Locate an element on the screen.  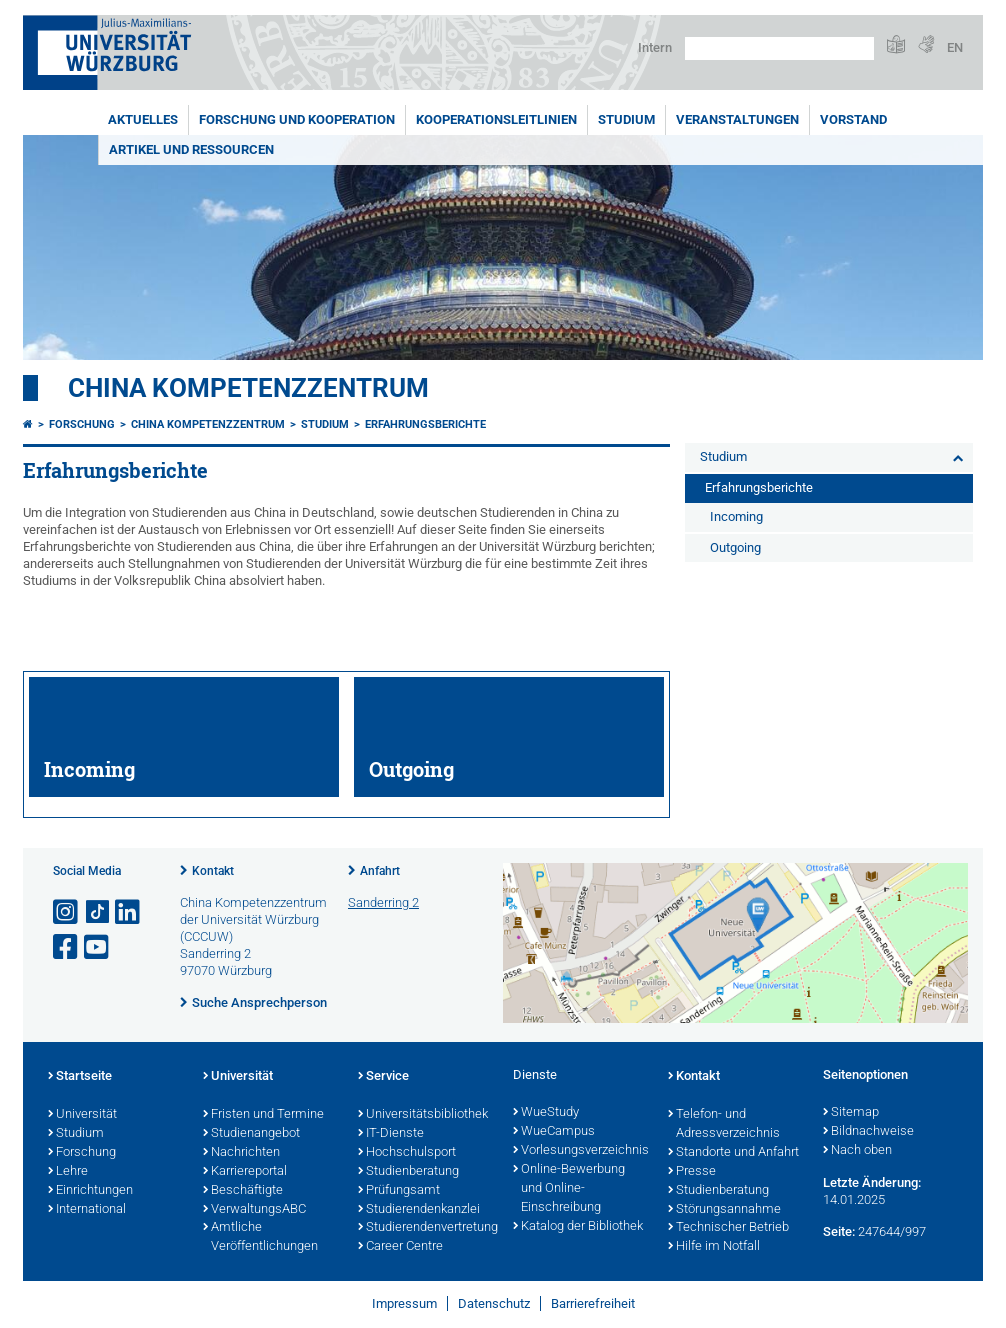
Beschäftigte is located at coordinates (243, 1191).